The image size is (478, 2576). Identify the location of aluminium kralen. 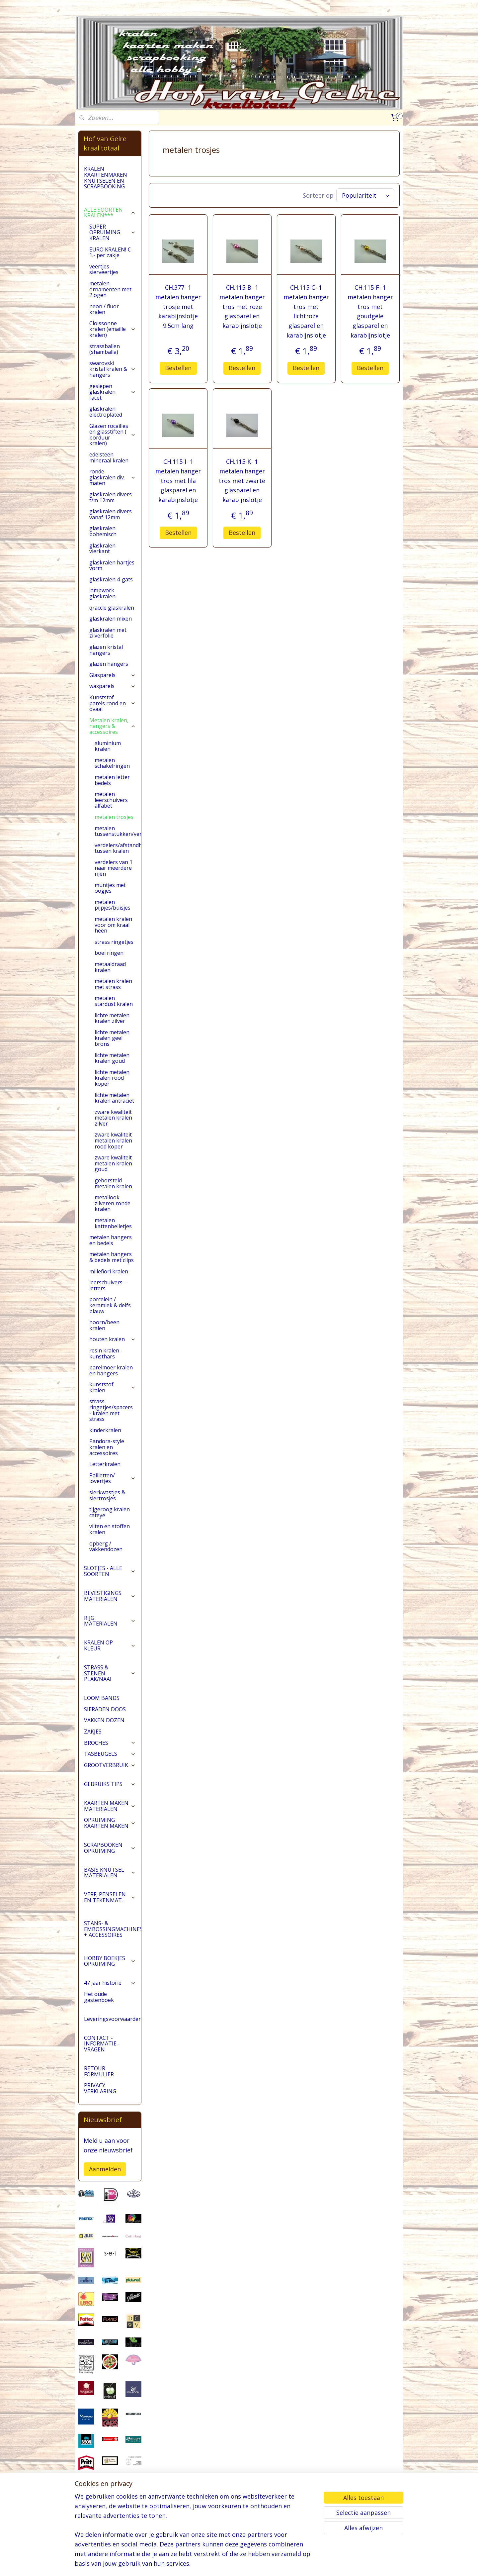
(108, 756).